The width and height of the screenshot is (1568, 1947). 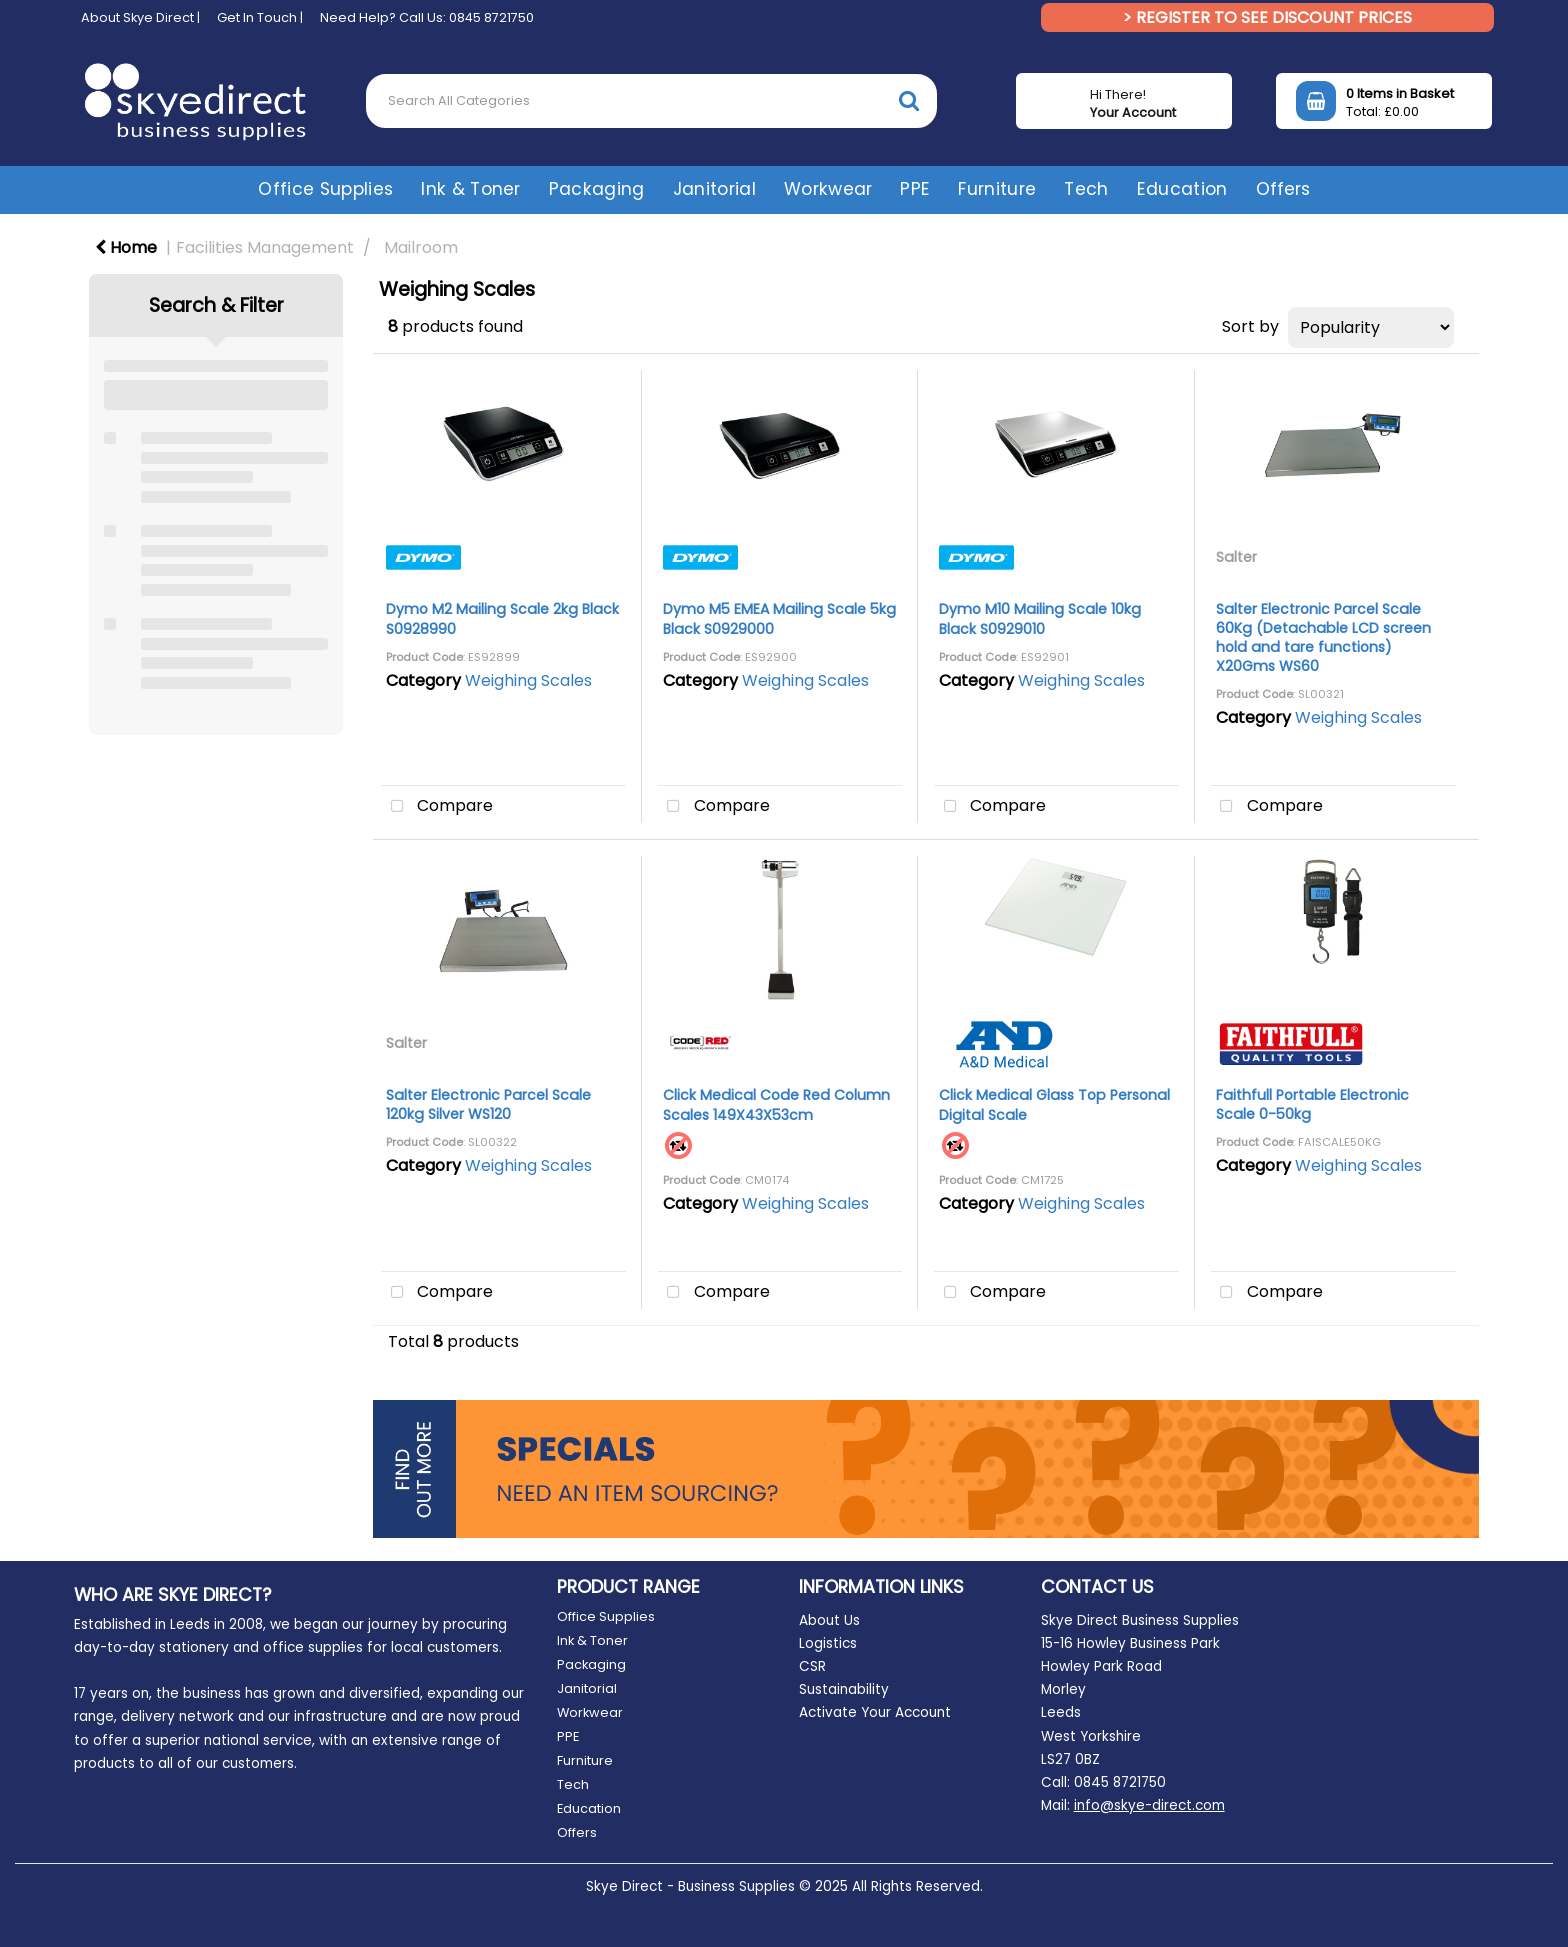 What do you see at coordinates (909, 100) in the screenshot?
I see `[Submit search form]` at bounding box center [909, 100].